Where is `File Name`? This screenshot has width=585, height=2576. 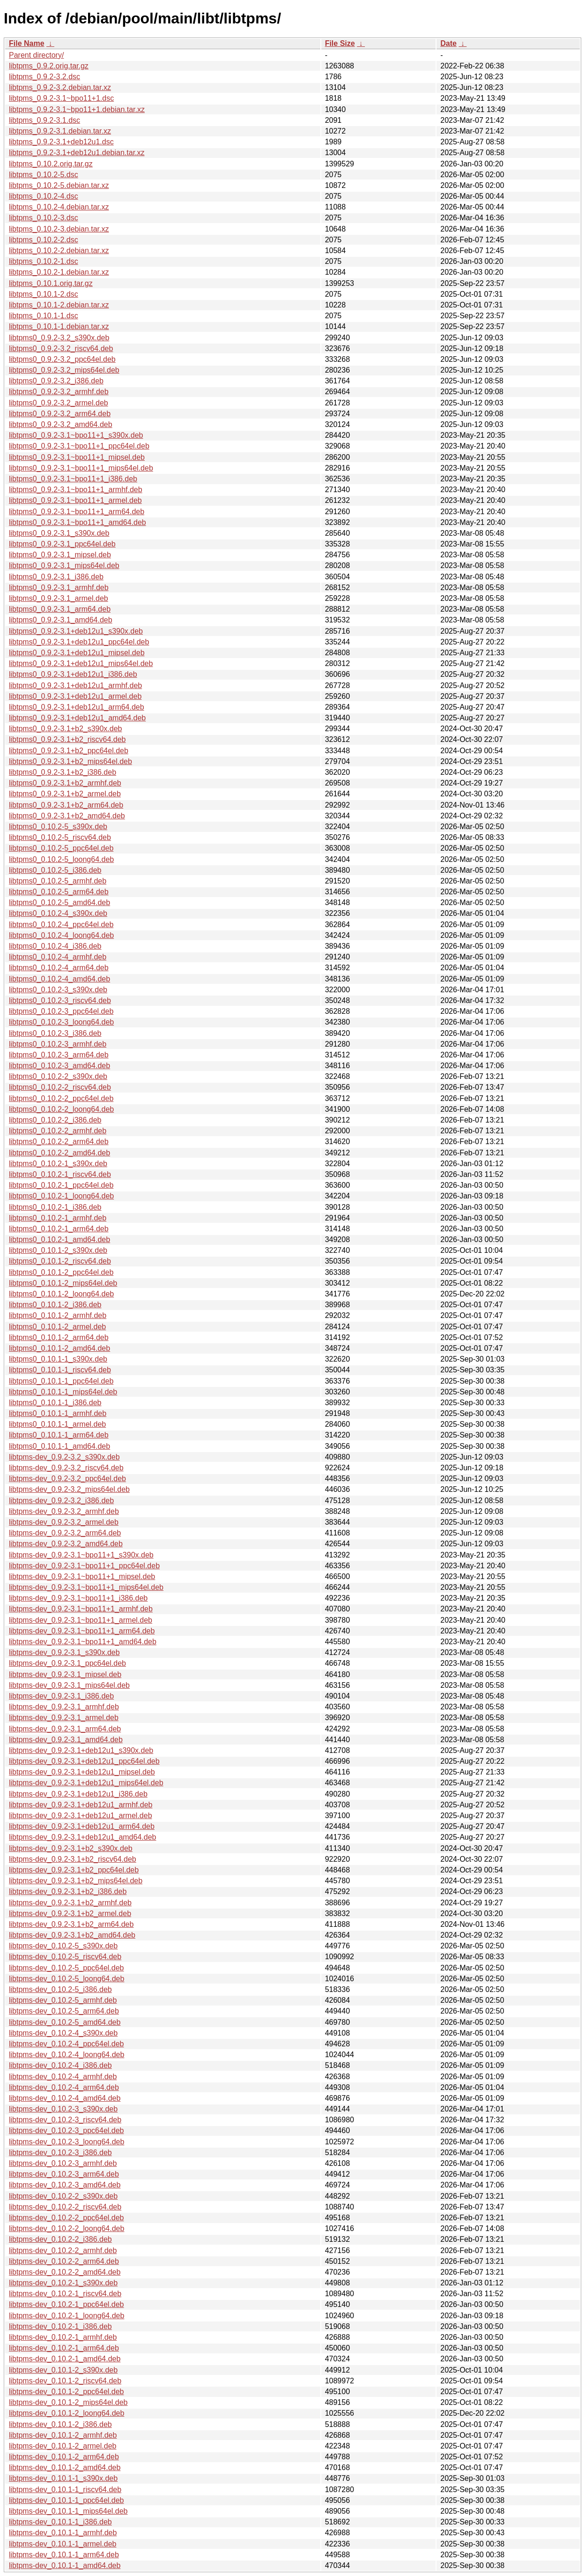 File Name is located at coordinates (26, 43).